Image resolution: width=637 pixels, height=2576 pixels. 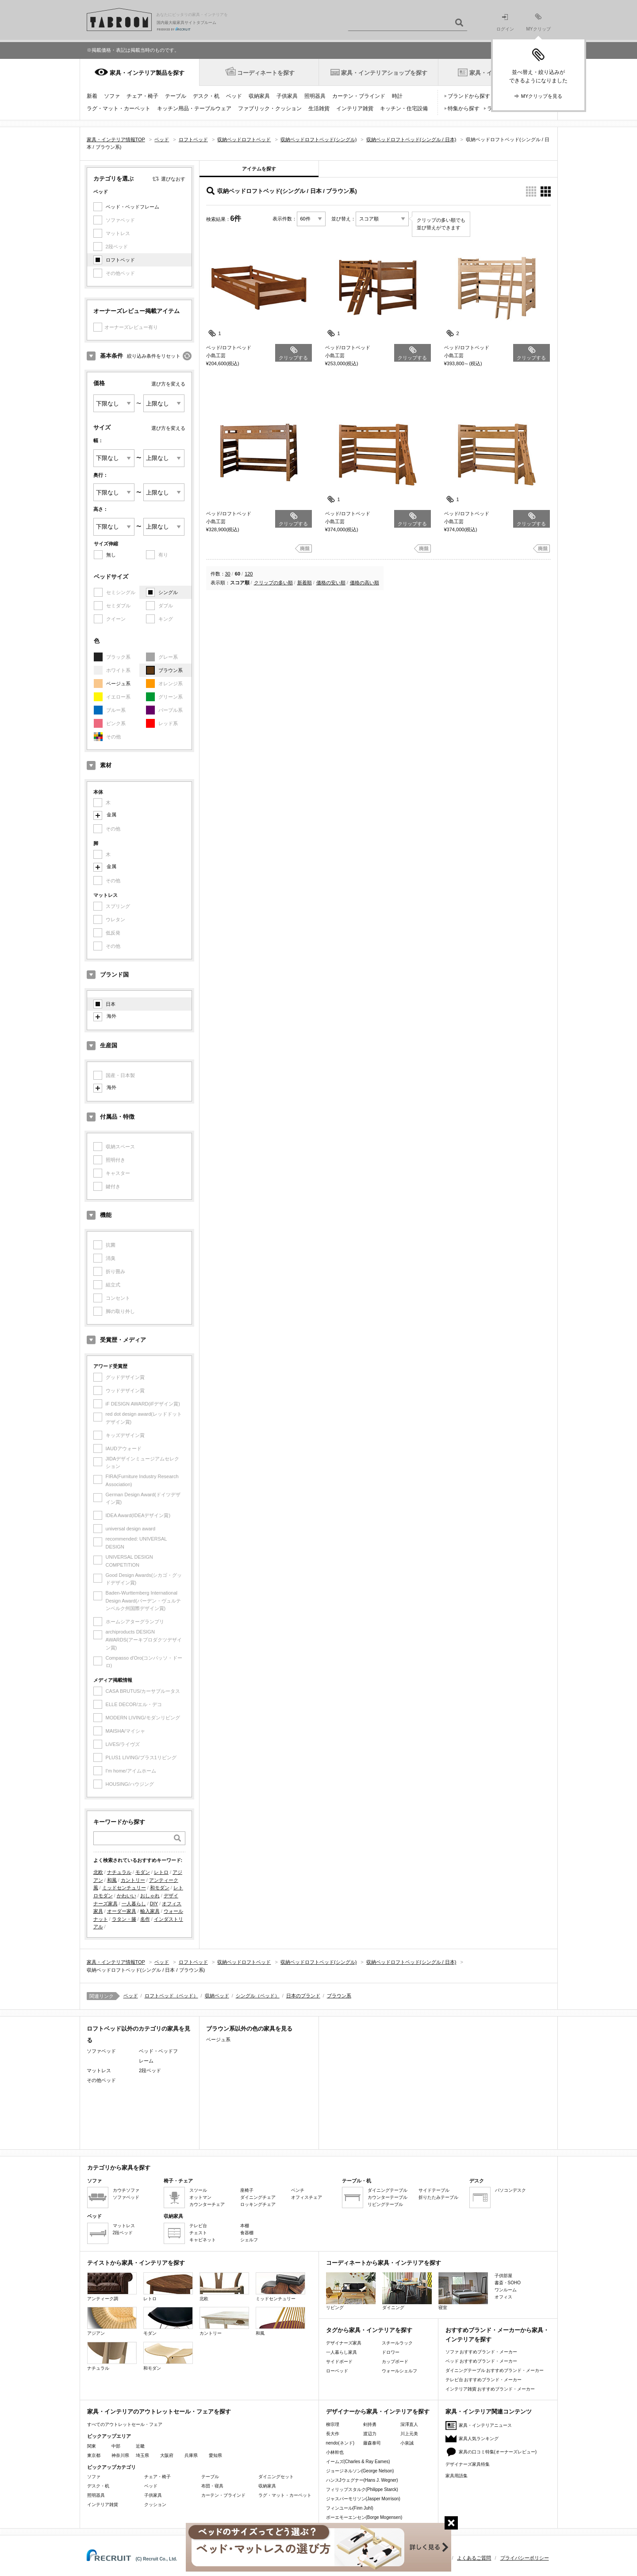 What do you see at coordinates (508, 2282) in the screenshot?
I see `書斎・SOHO` at bounding box center [508, 2282].